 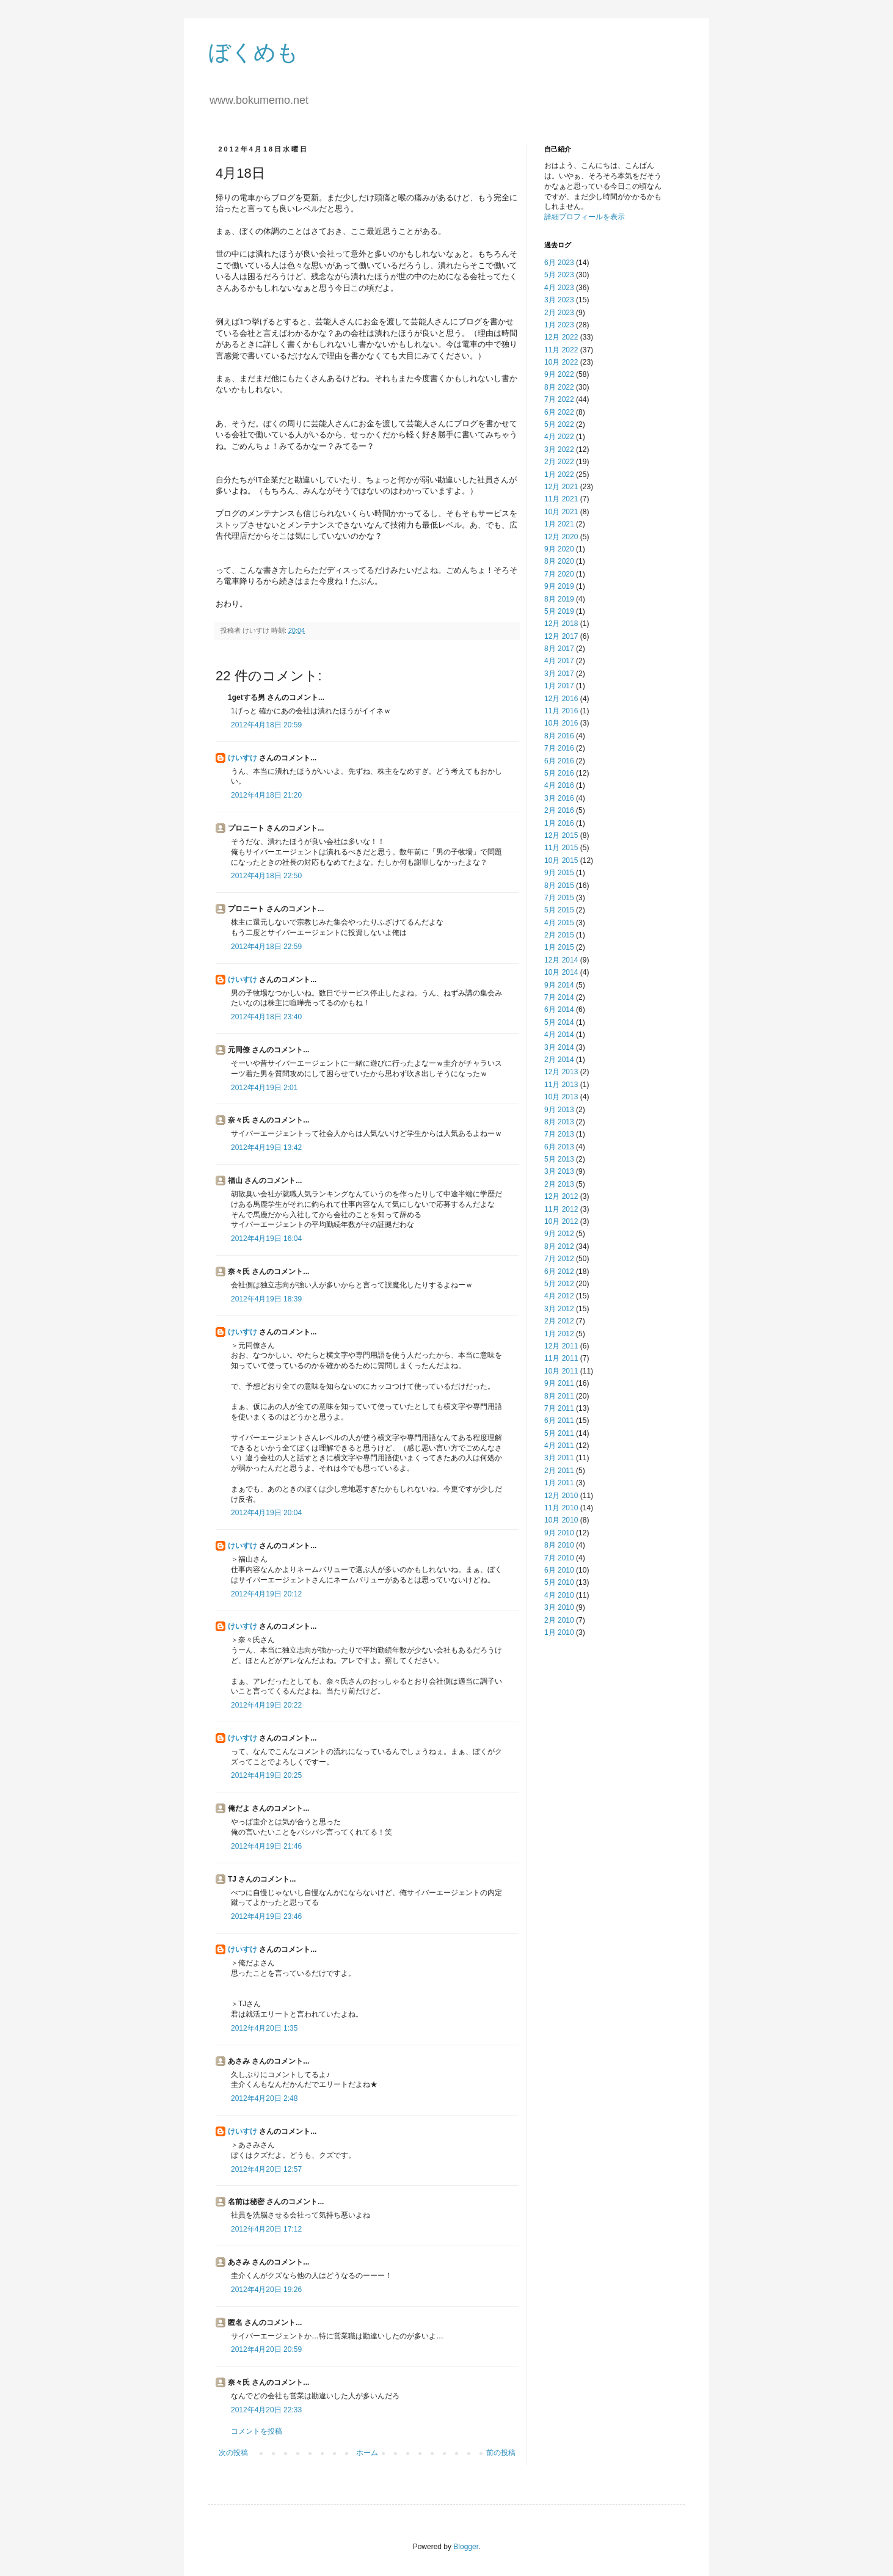 I want to click on 6月 2022, so click(x=559, y=412).